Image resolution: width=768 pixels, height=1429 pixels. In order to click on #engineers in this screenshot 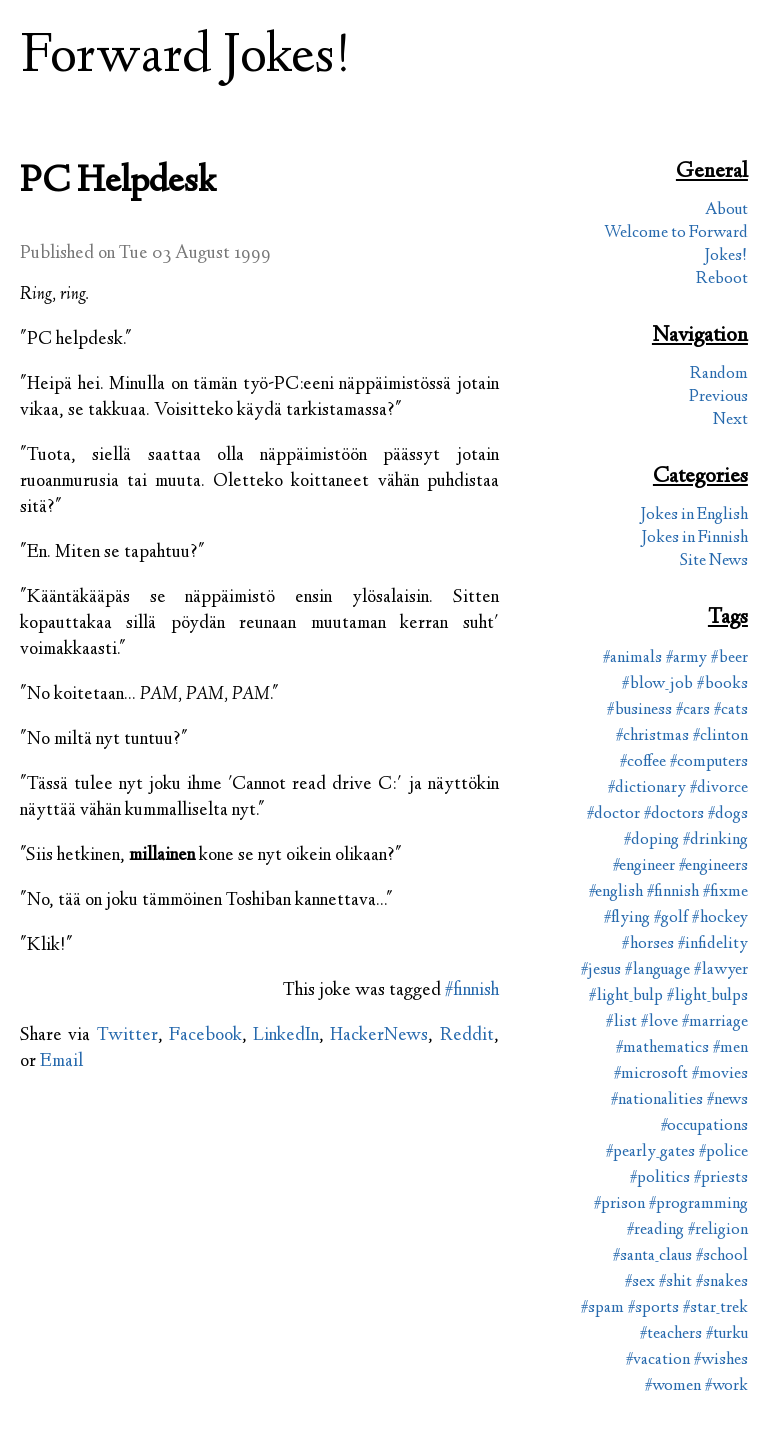, I will do `click(713, 866)`.